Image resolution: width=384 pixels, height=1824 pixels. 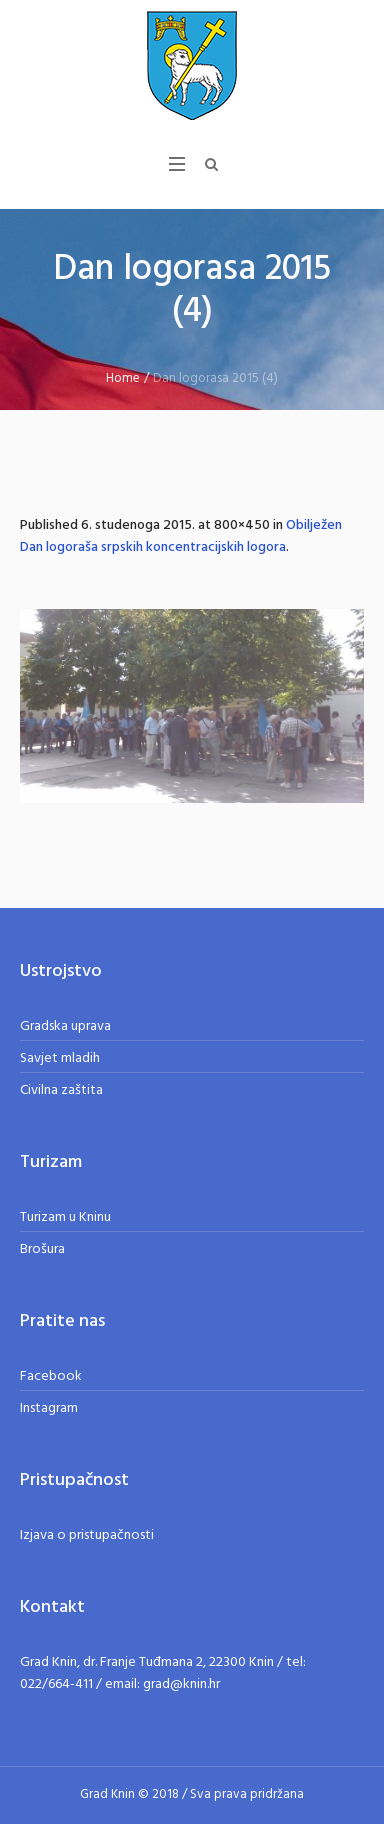 What do you see at coordinates (60, 1058) in the screenshot?
I see `Savjet mladih` at bounding box center [60, 1058].